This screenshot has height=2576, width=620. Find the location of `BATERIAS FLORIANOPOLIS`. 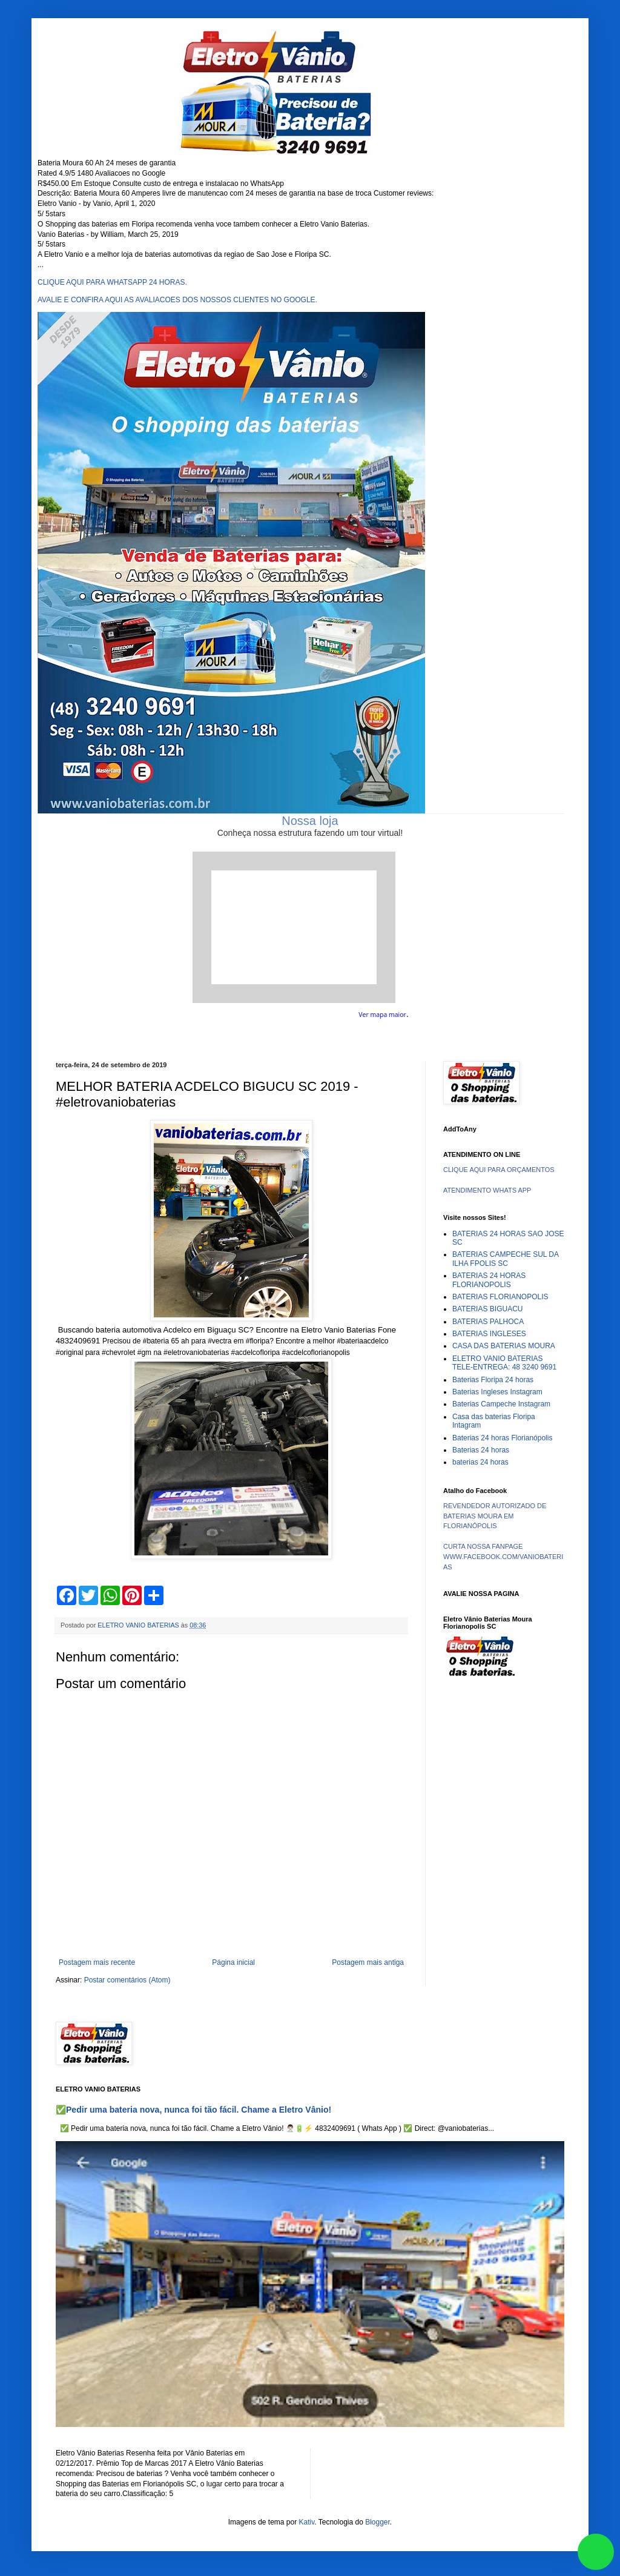

BATERIAS FLORIANOPOLIS is located at coordinates (500, 1297).